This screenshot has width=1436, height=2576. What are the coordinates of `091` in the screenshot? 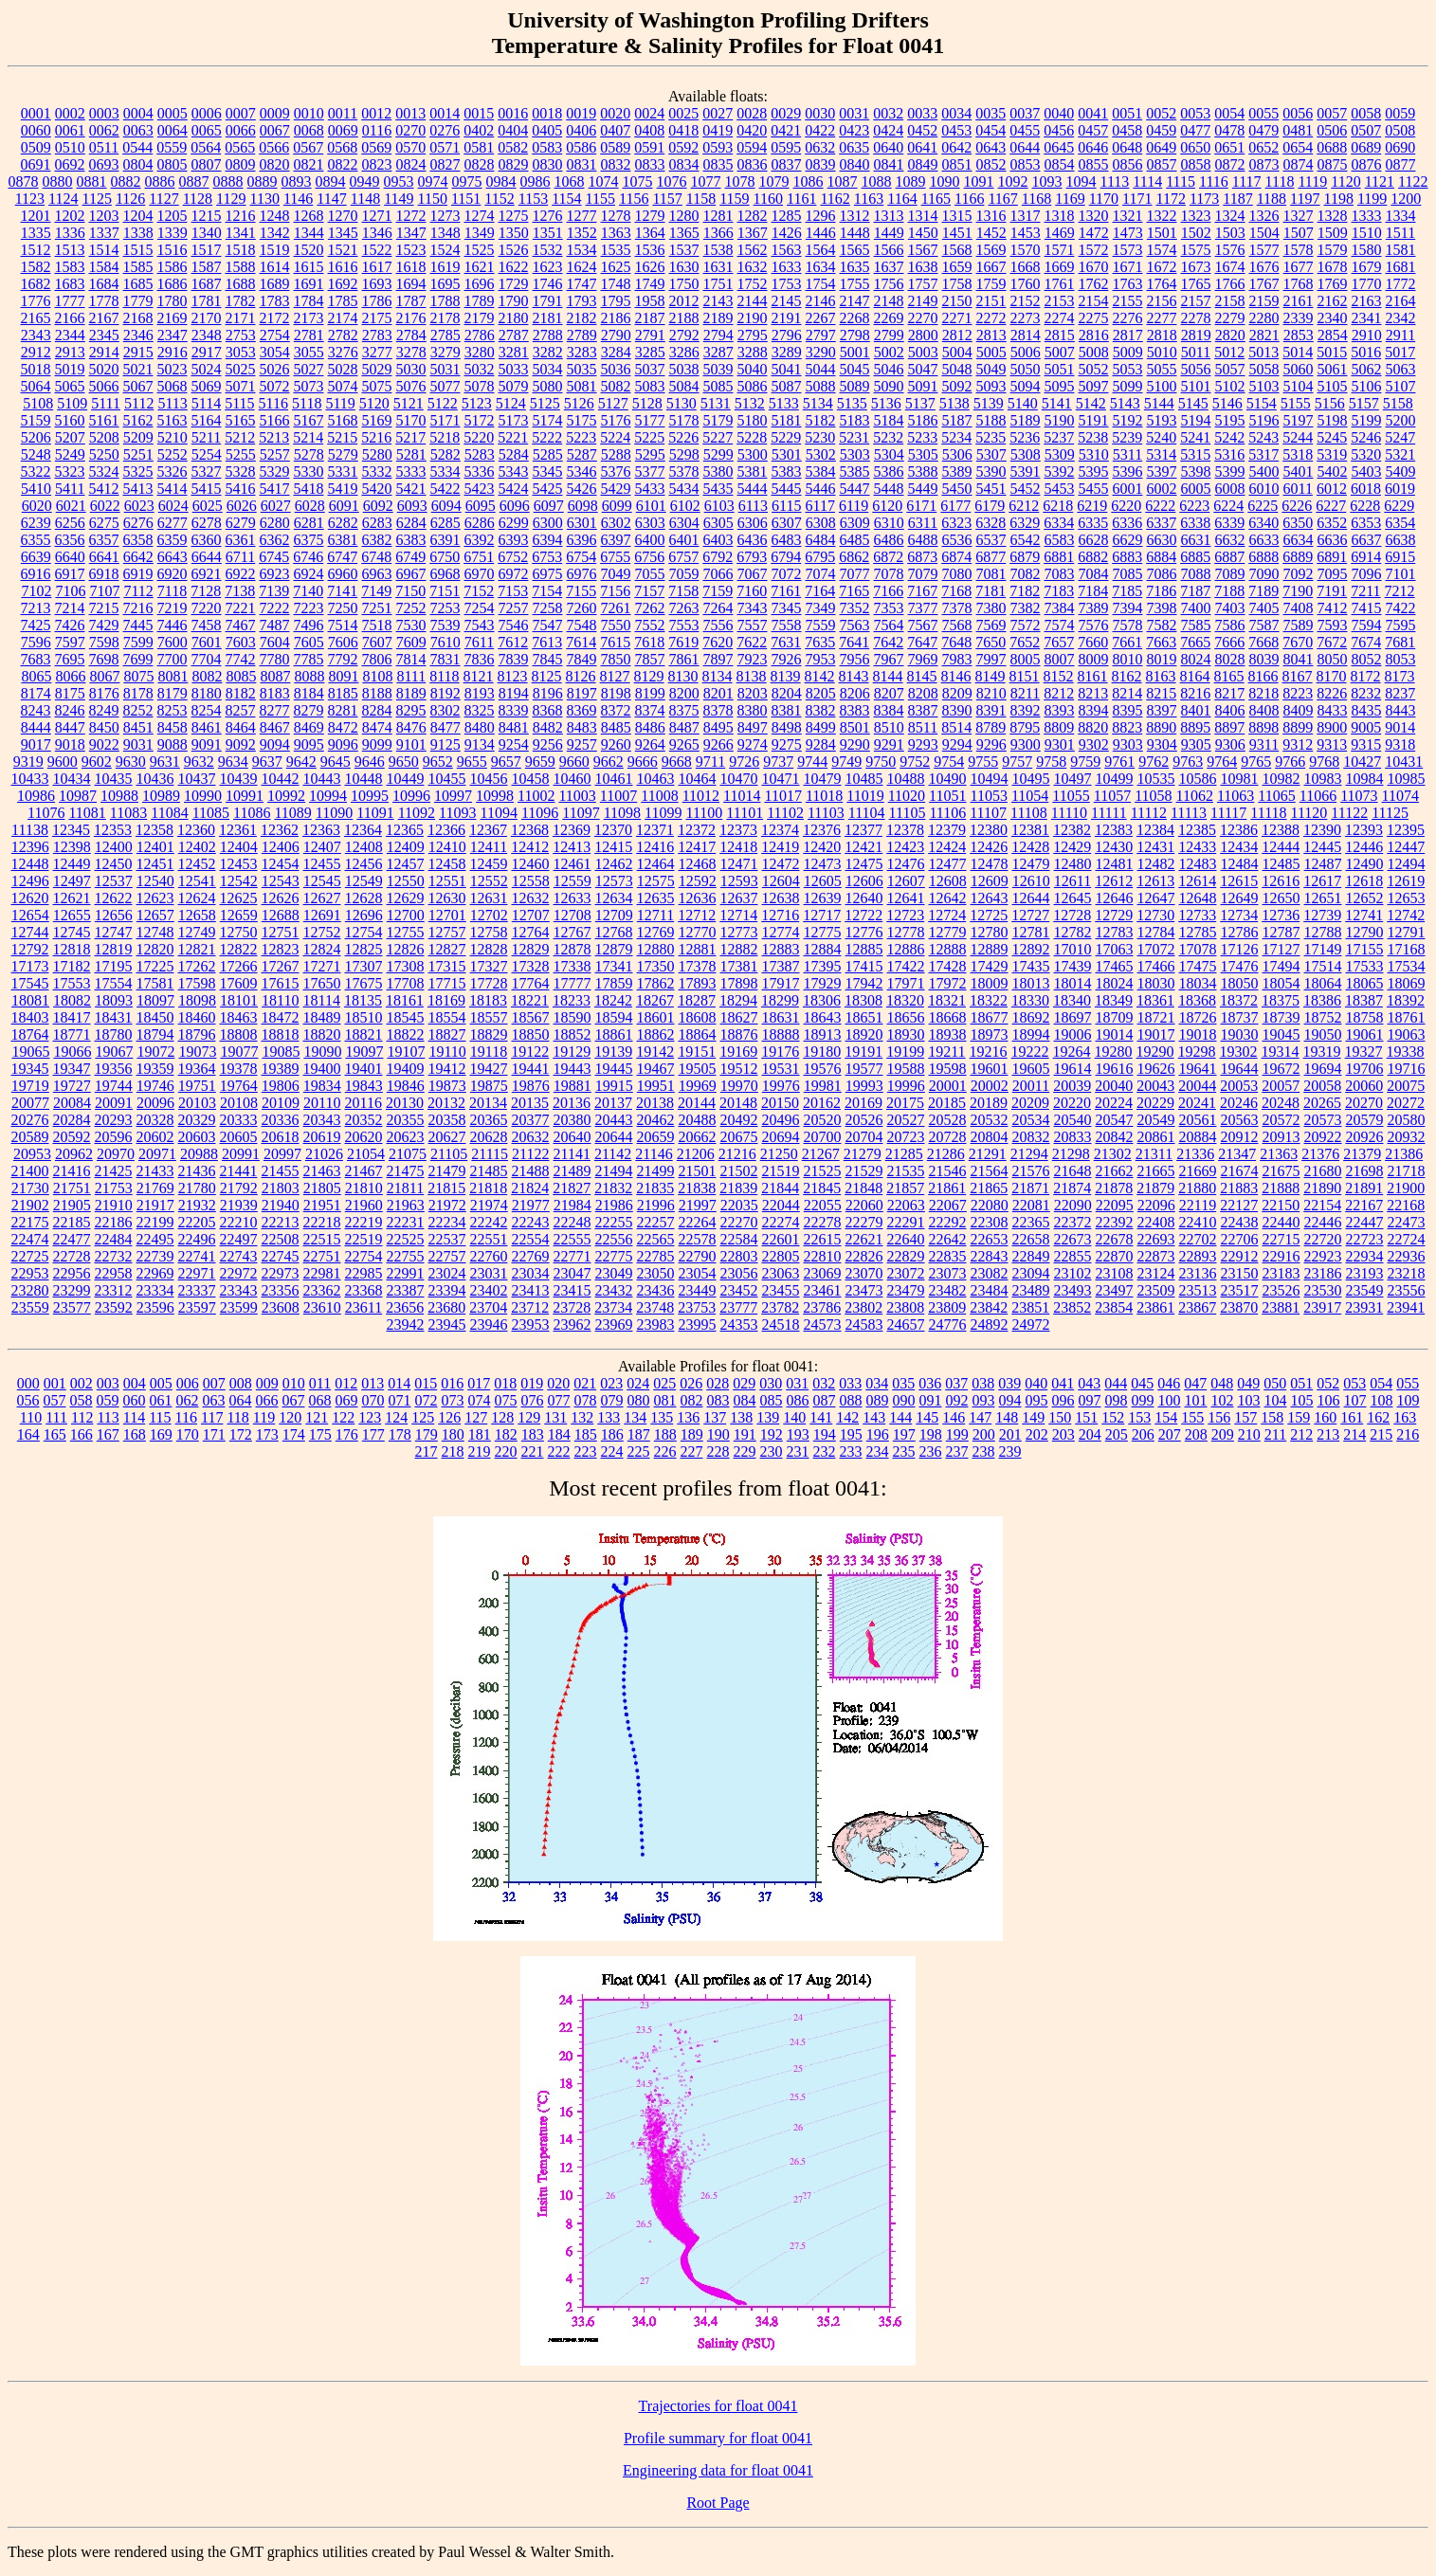 It's located at (930, 1400).